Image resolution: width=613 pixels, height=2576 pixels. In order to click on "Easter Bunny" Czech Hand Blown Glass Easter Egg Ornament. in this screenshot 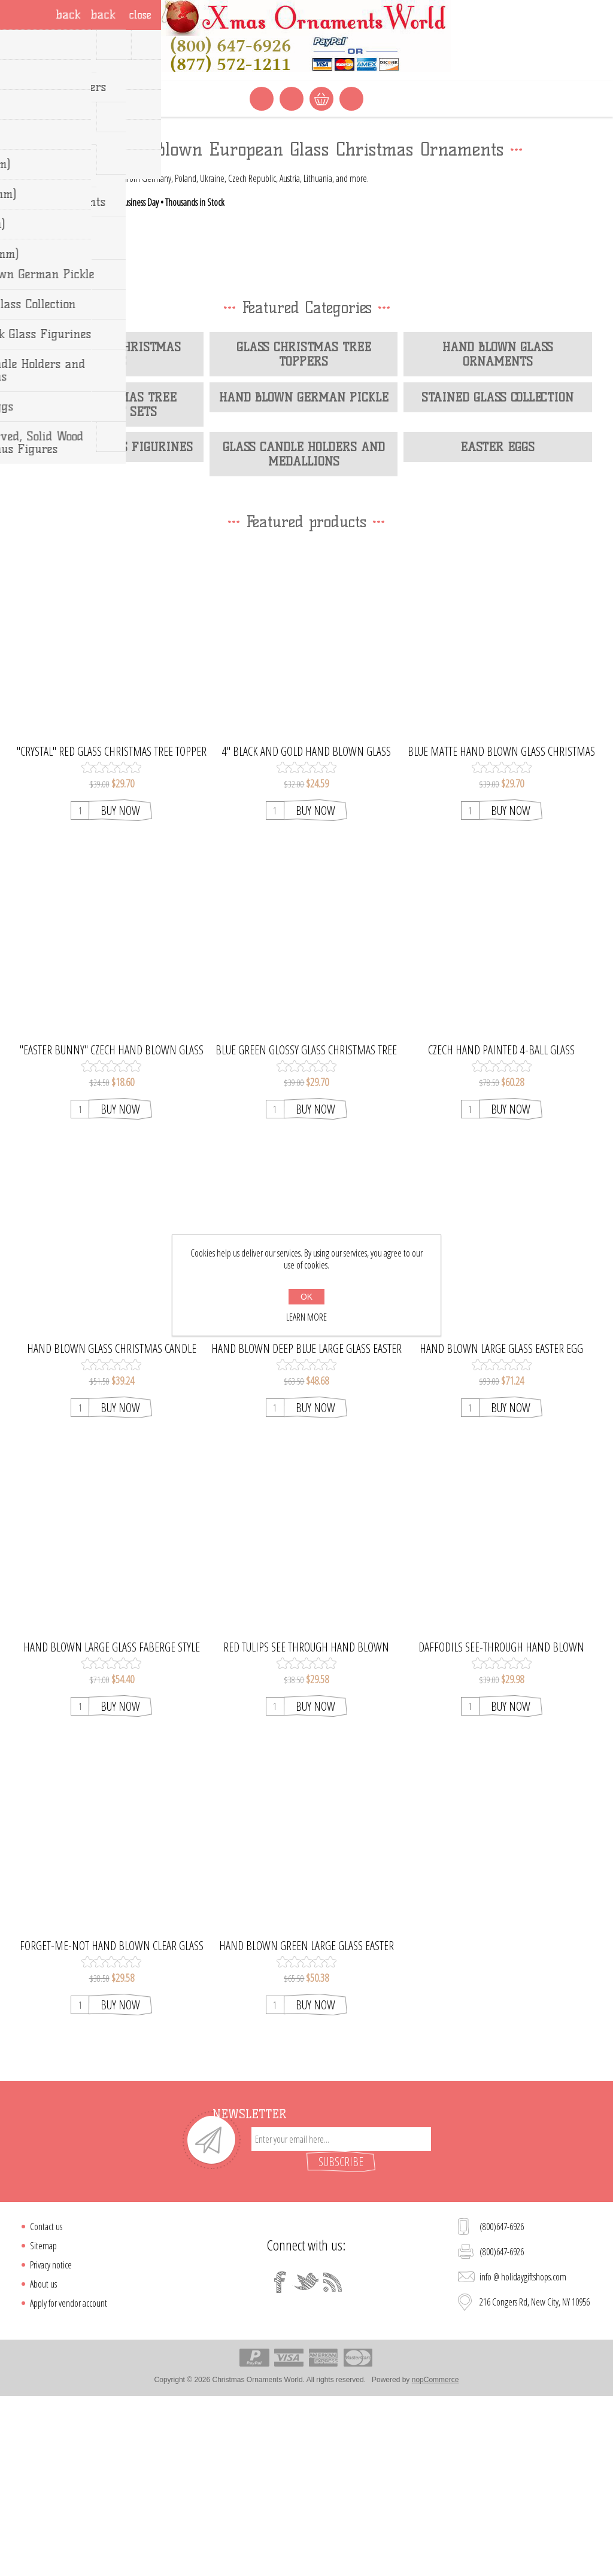, I will do `click(112, 1224)`.